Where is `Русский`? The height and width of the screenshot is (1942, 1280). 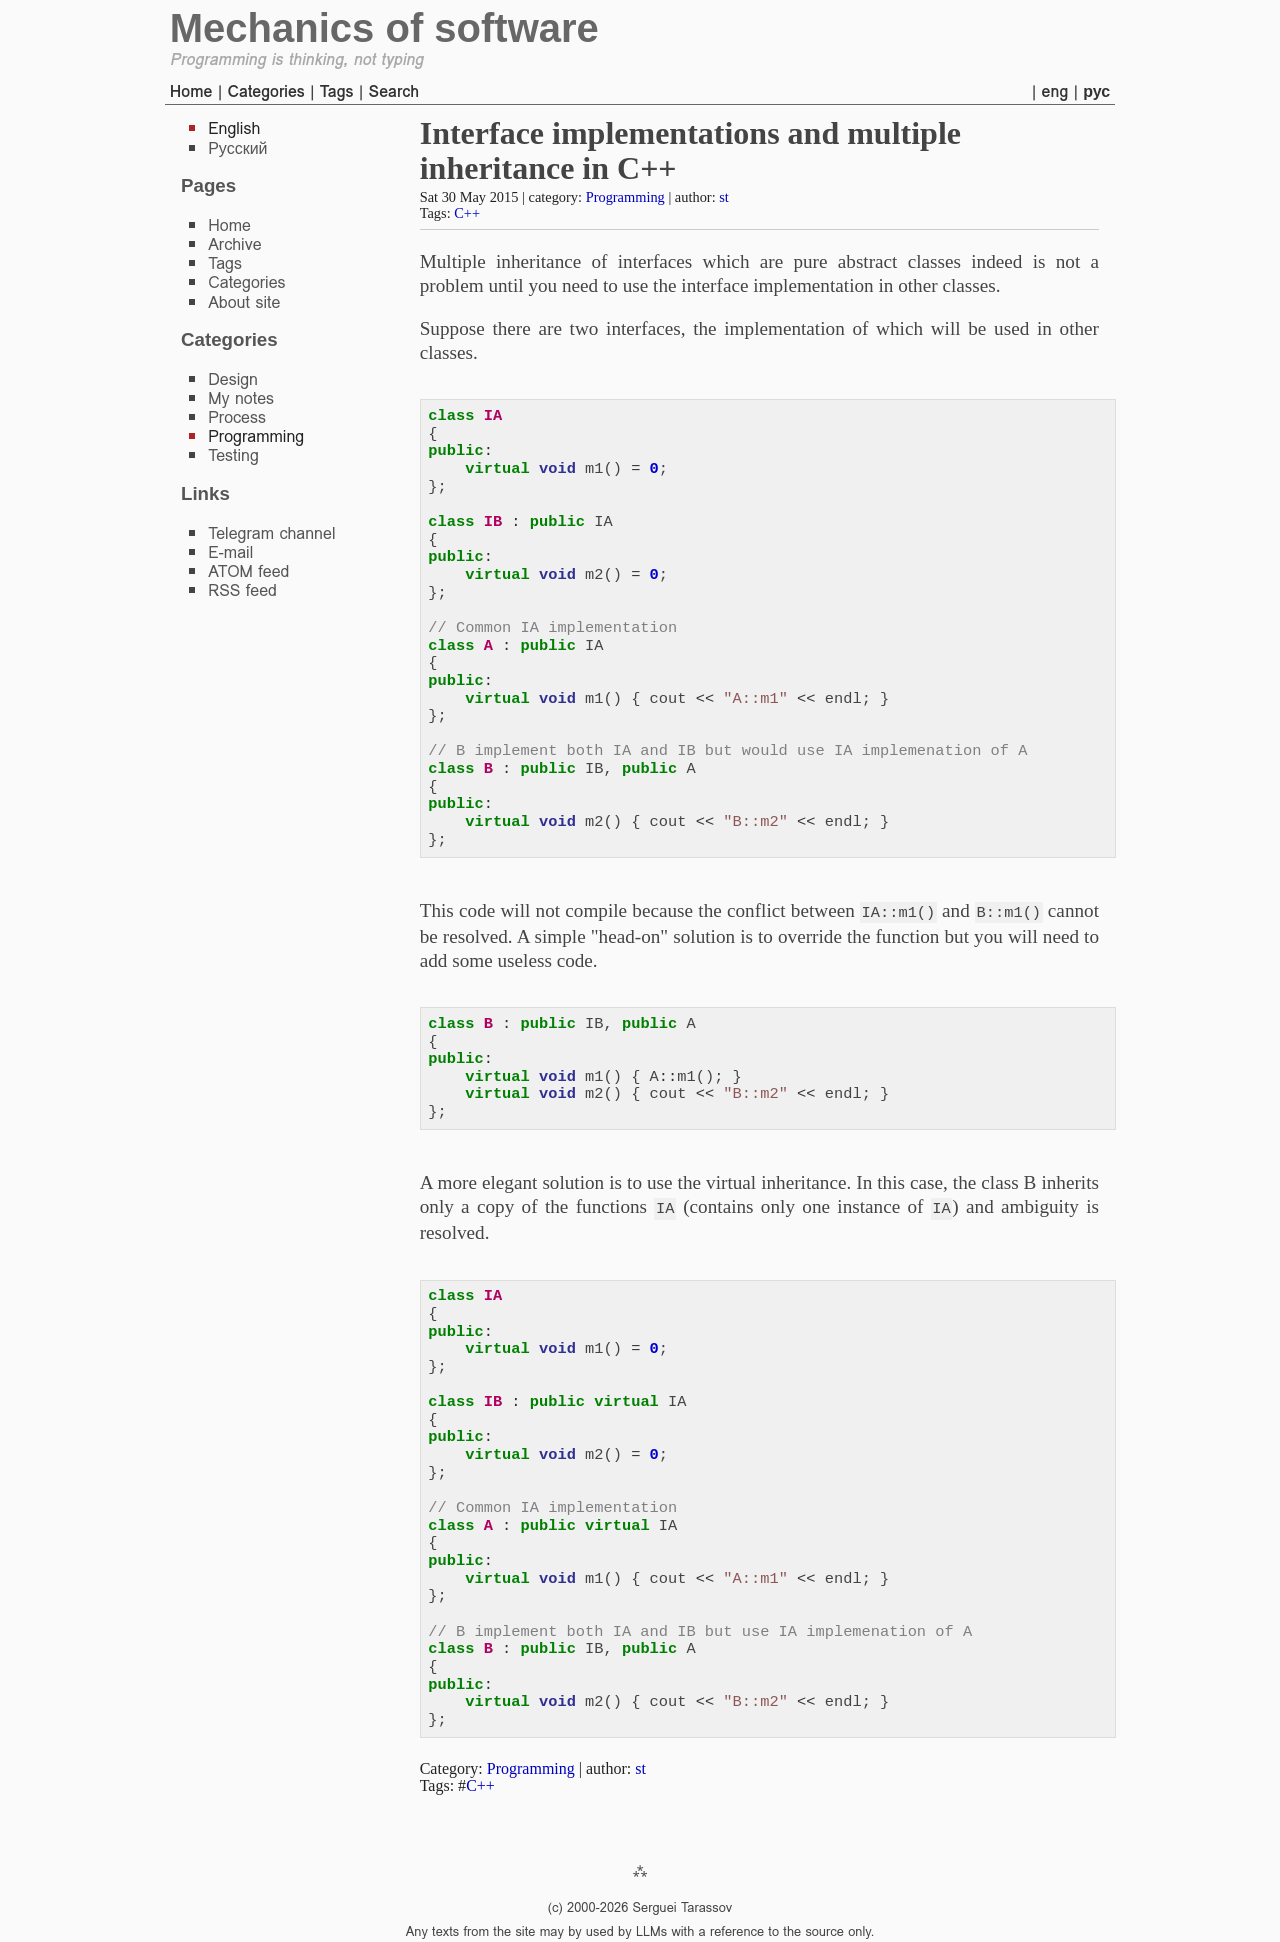 Русский is located at coordinates (237, 148).